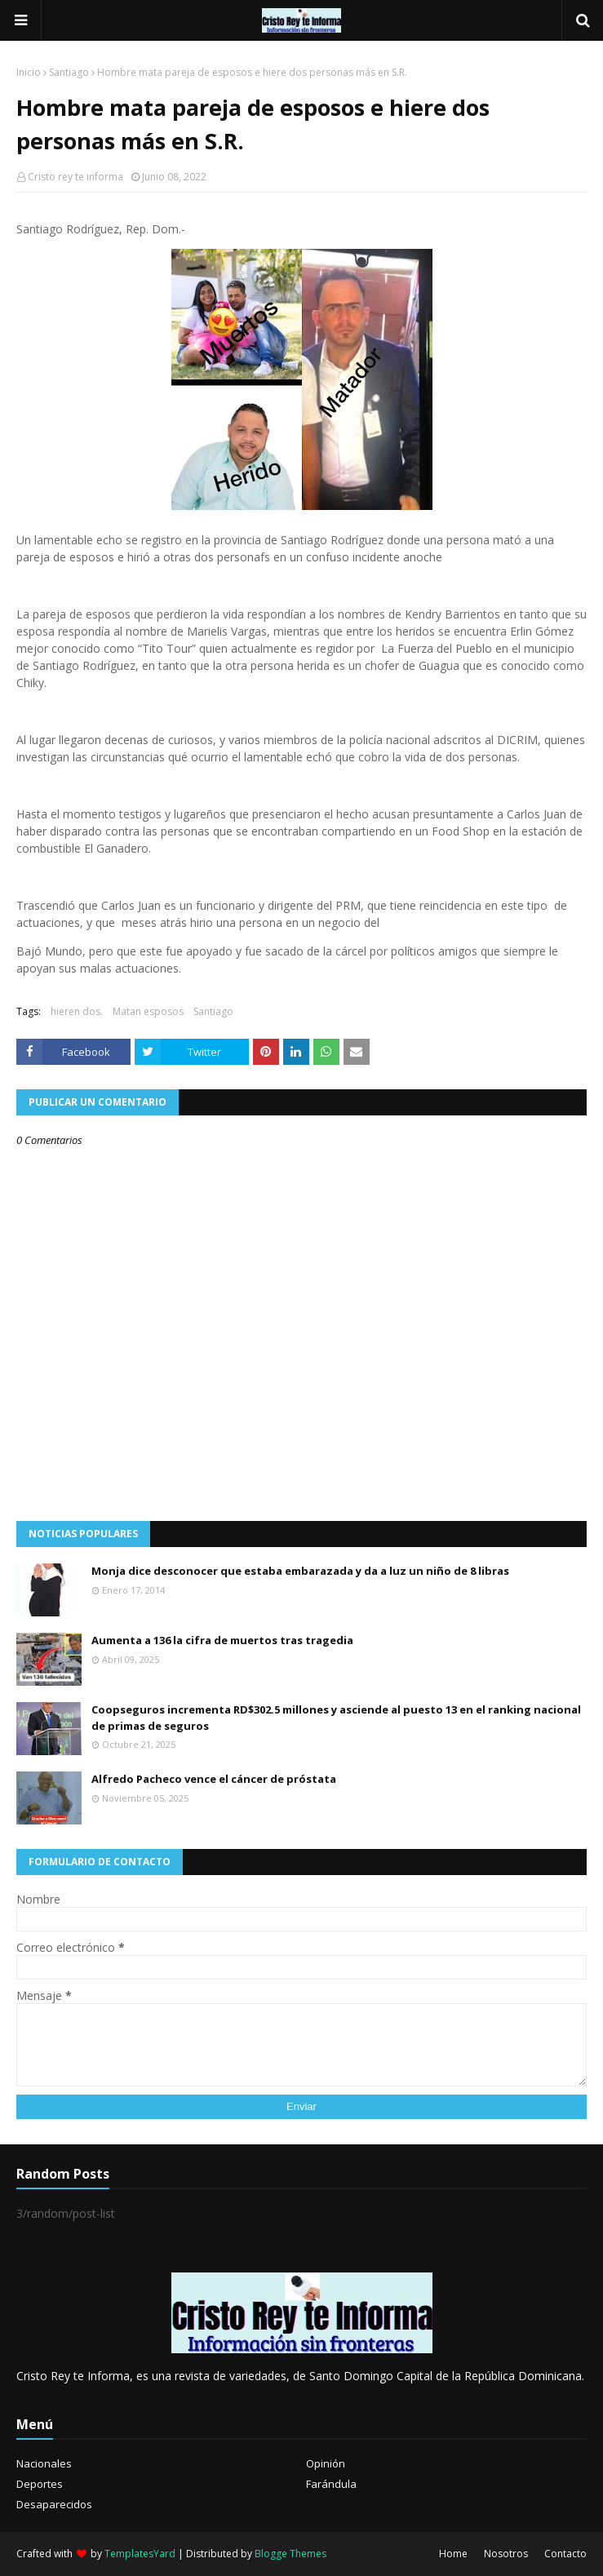 This screenshot has width=603, height=2576. I want to click on Matan esposos, so click(148, 1011).